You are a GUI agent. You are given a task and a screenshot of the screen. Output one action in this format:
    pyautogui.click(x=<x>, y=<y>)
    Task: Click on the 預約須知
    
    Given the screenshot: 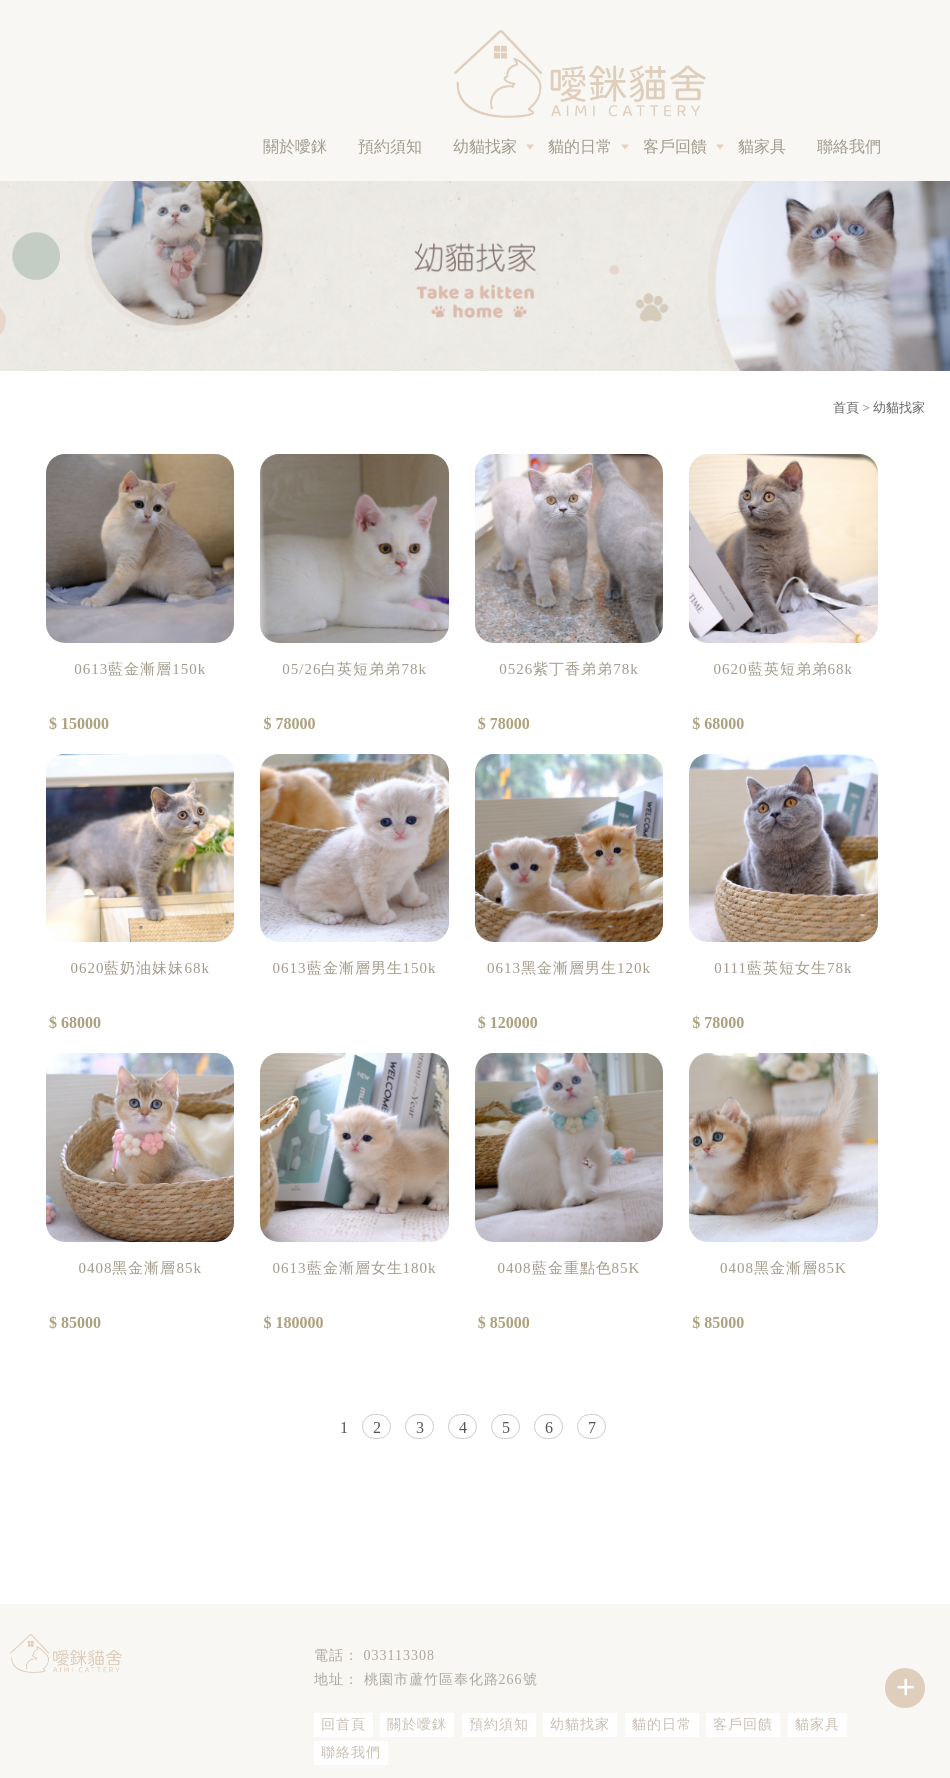 What is the action you would take?
    pyautogui.click(x=390, y=146)
    